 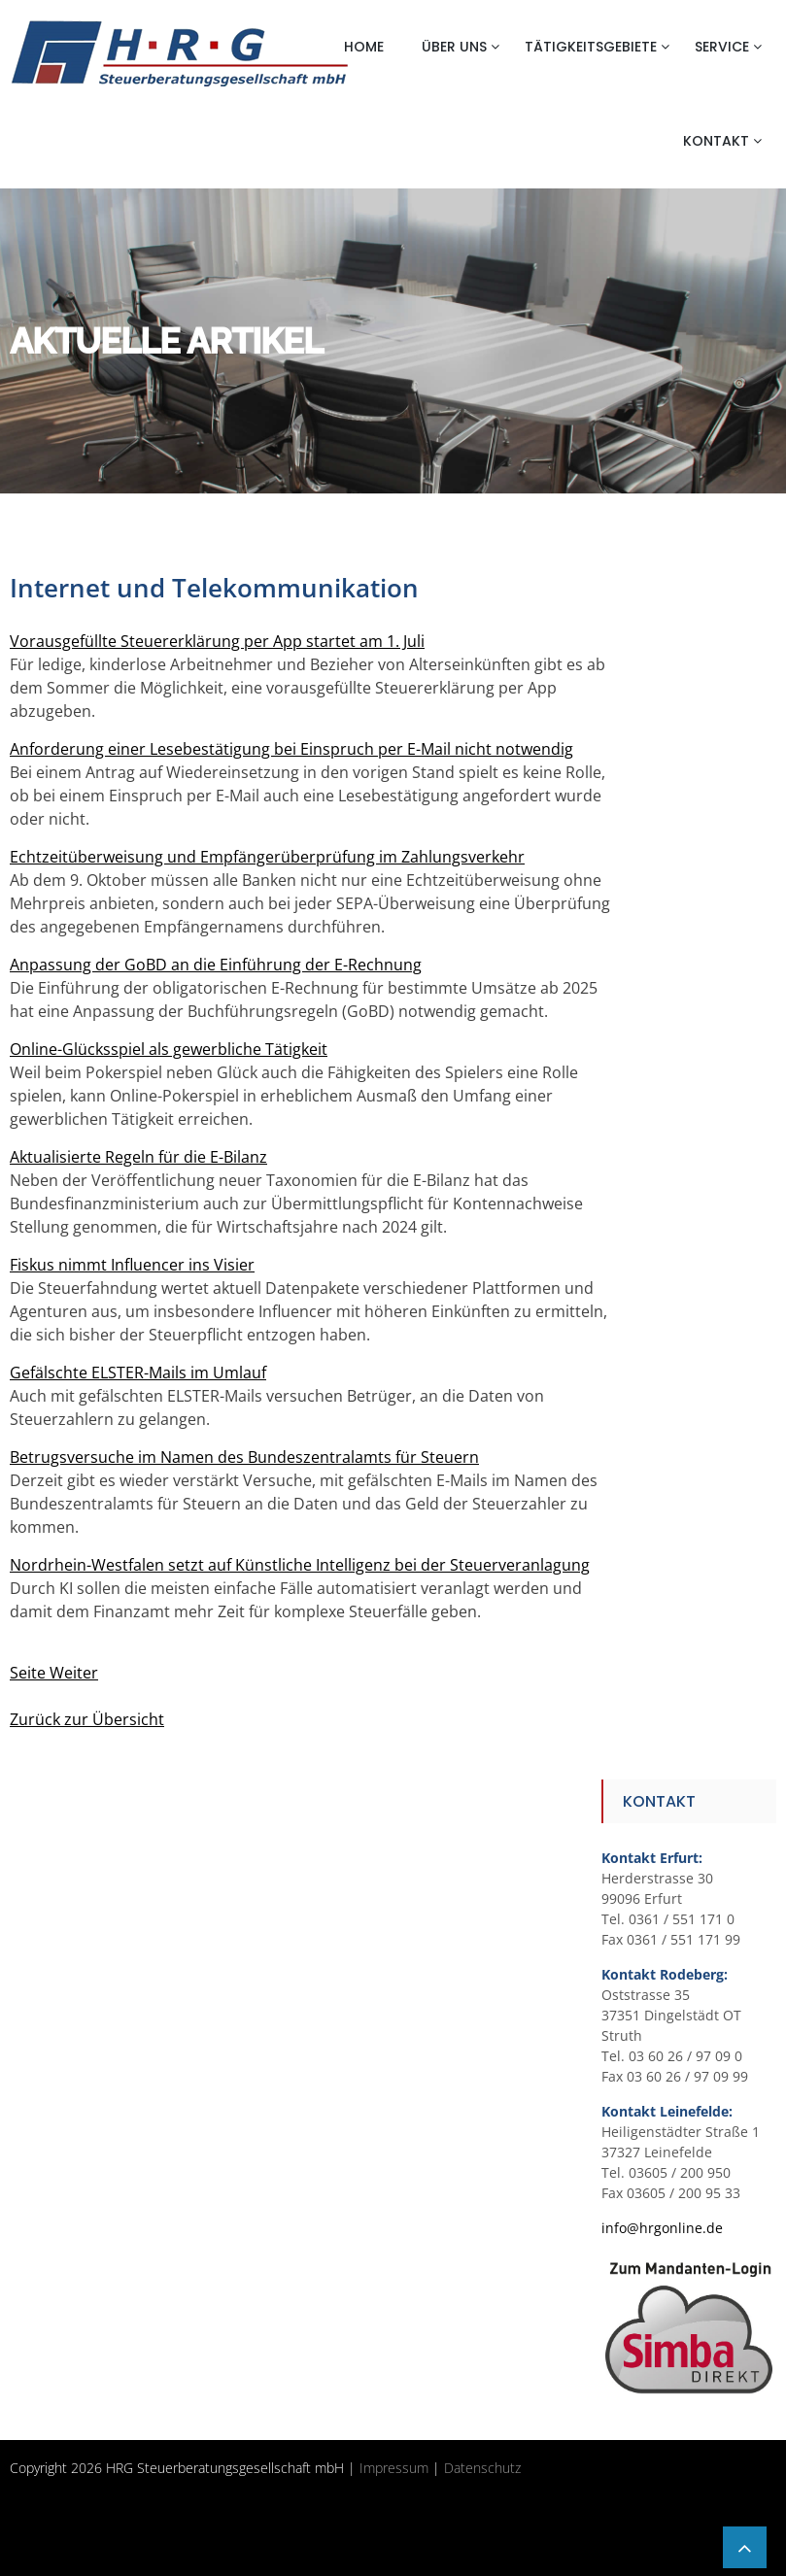 I want to click on Über uns, so click(x=454, y=46).